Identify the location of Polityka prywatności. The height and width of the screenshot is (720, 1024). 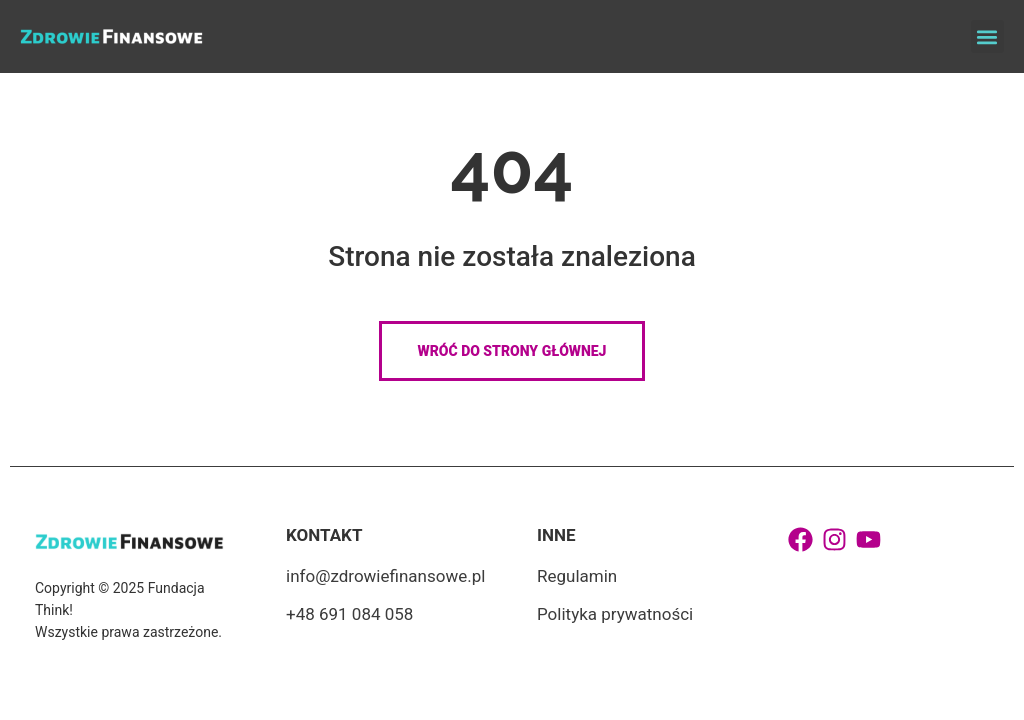
(615, 614).